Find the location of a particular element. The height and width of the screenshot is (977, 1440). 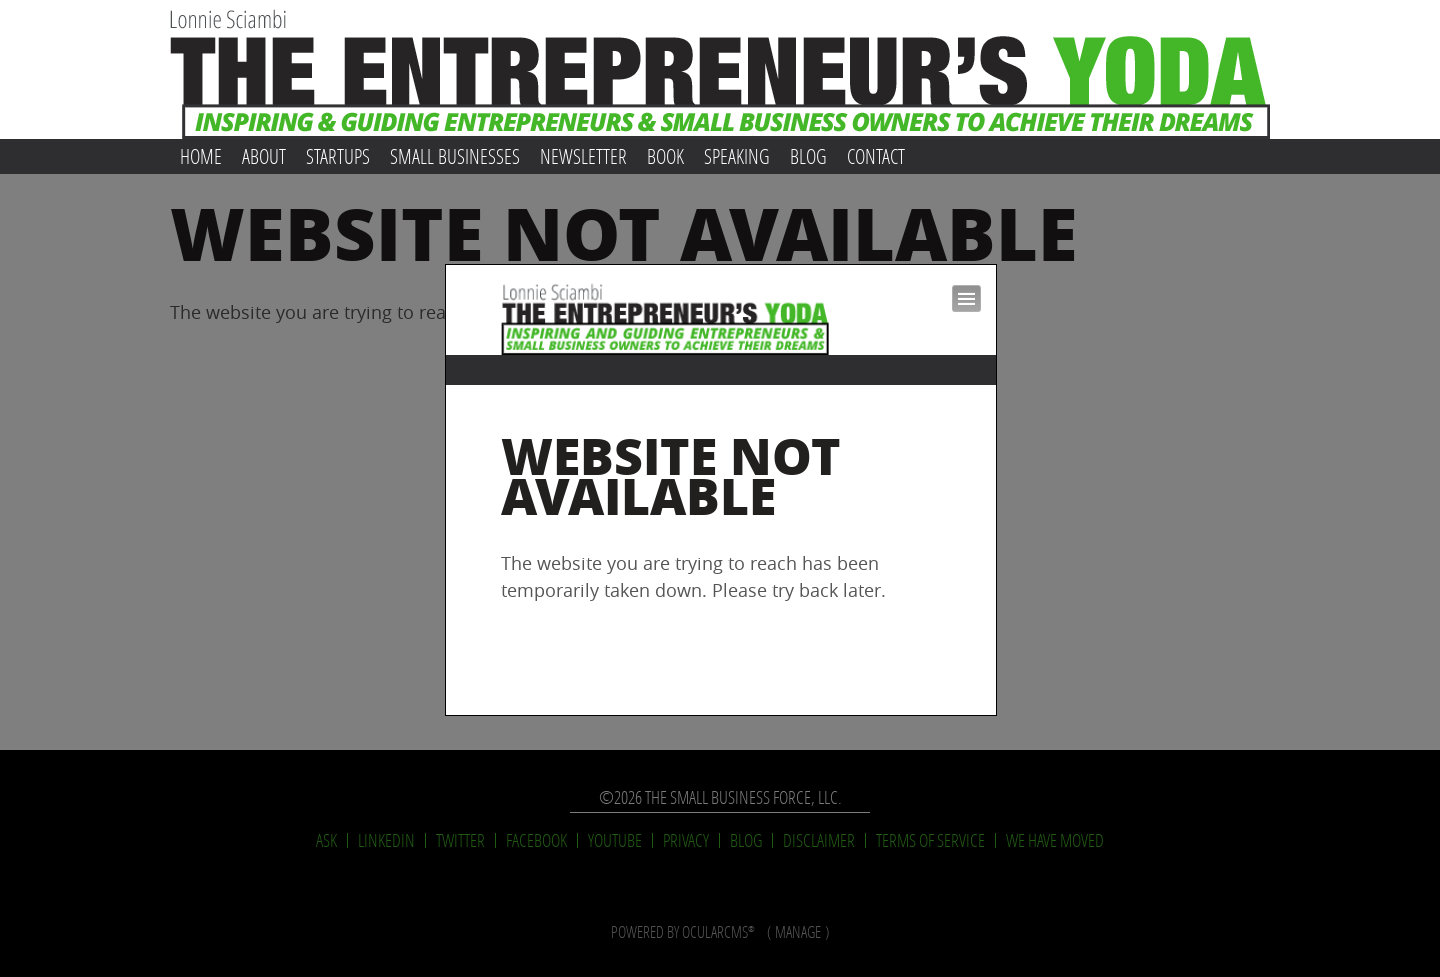

Home is located at coordinates (201, 156).